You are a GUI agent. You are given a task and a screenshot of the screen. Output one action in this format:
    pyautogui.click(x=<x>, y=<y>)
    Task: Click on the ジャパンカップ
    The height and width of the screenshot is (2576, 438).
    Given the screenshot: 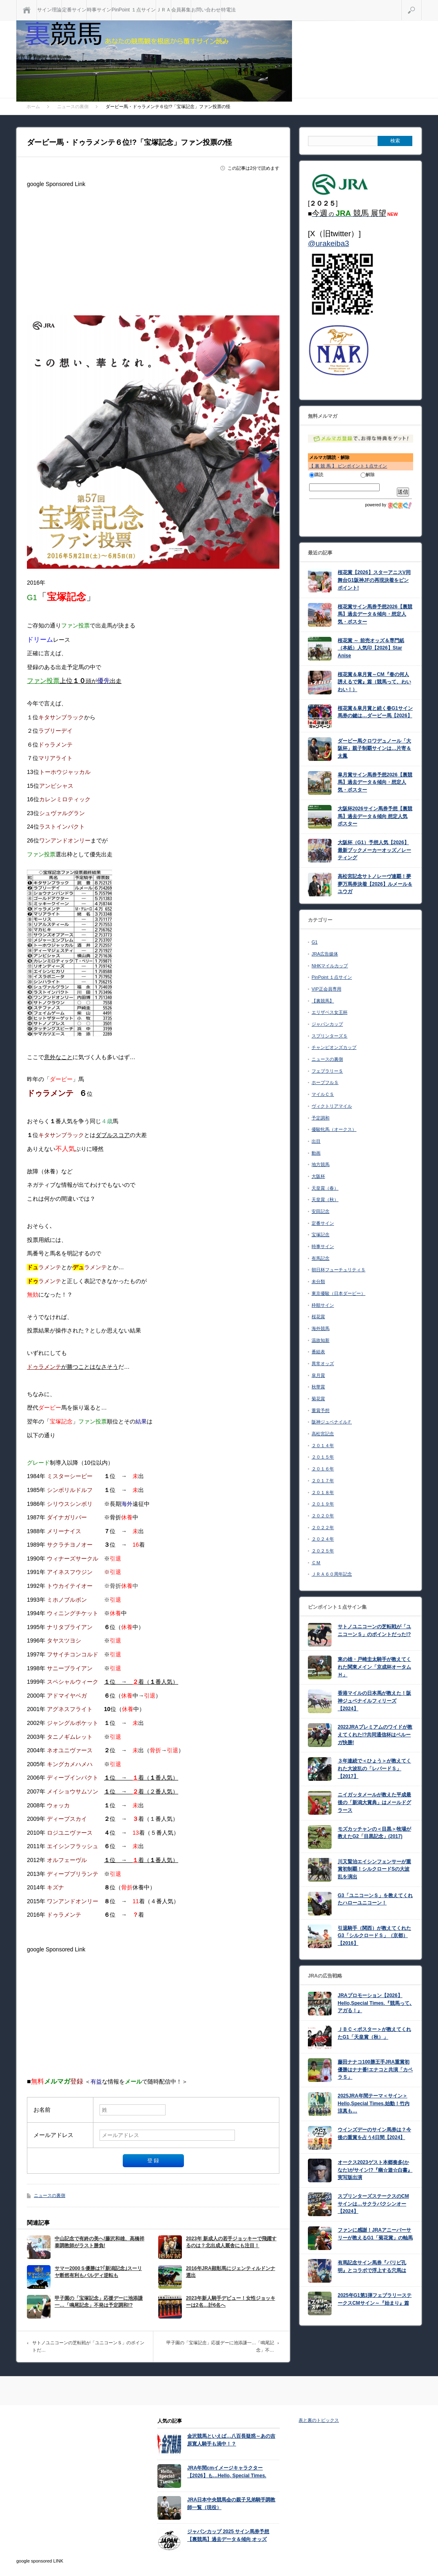 What is the action you would take?
    pyautogui.click(x=327, y=1024)
    